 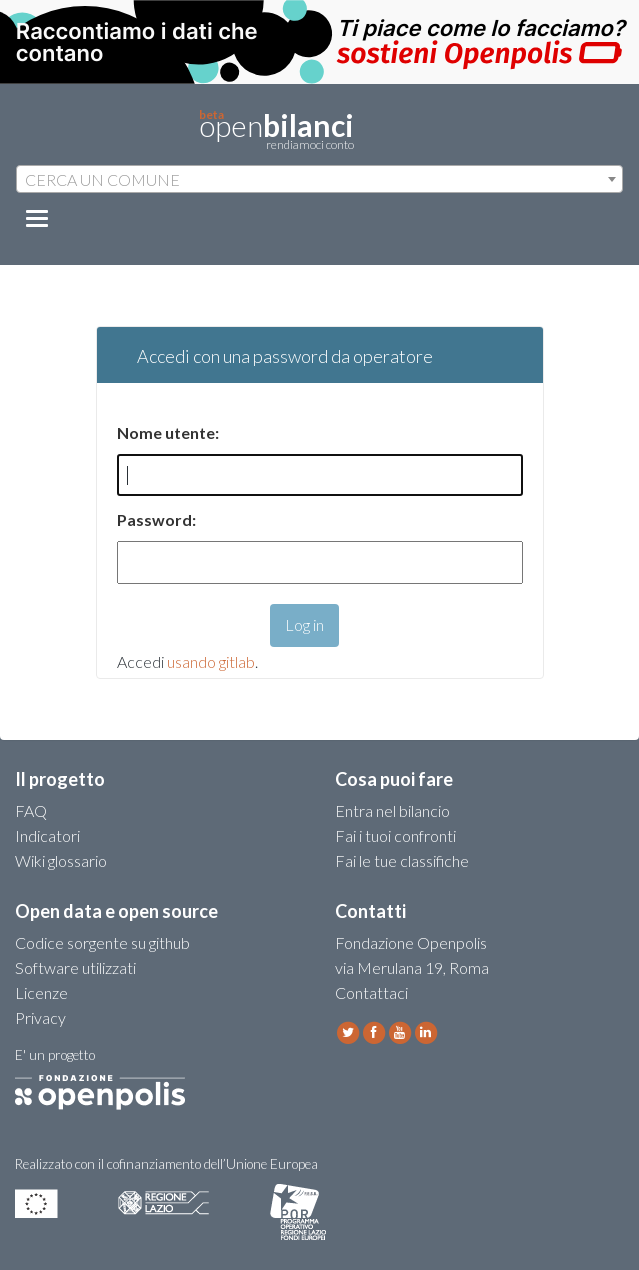 I want to click on Indicatori, so click(x=47, y=835).